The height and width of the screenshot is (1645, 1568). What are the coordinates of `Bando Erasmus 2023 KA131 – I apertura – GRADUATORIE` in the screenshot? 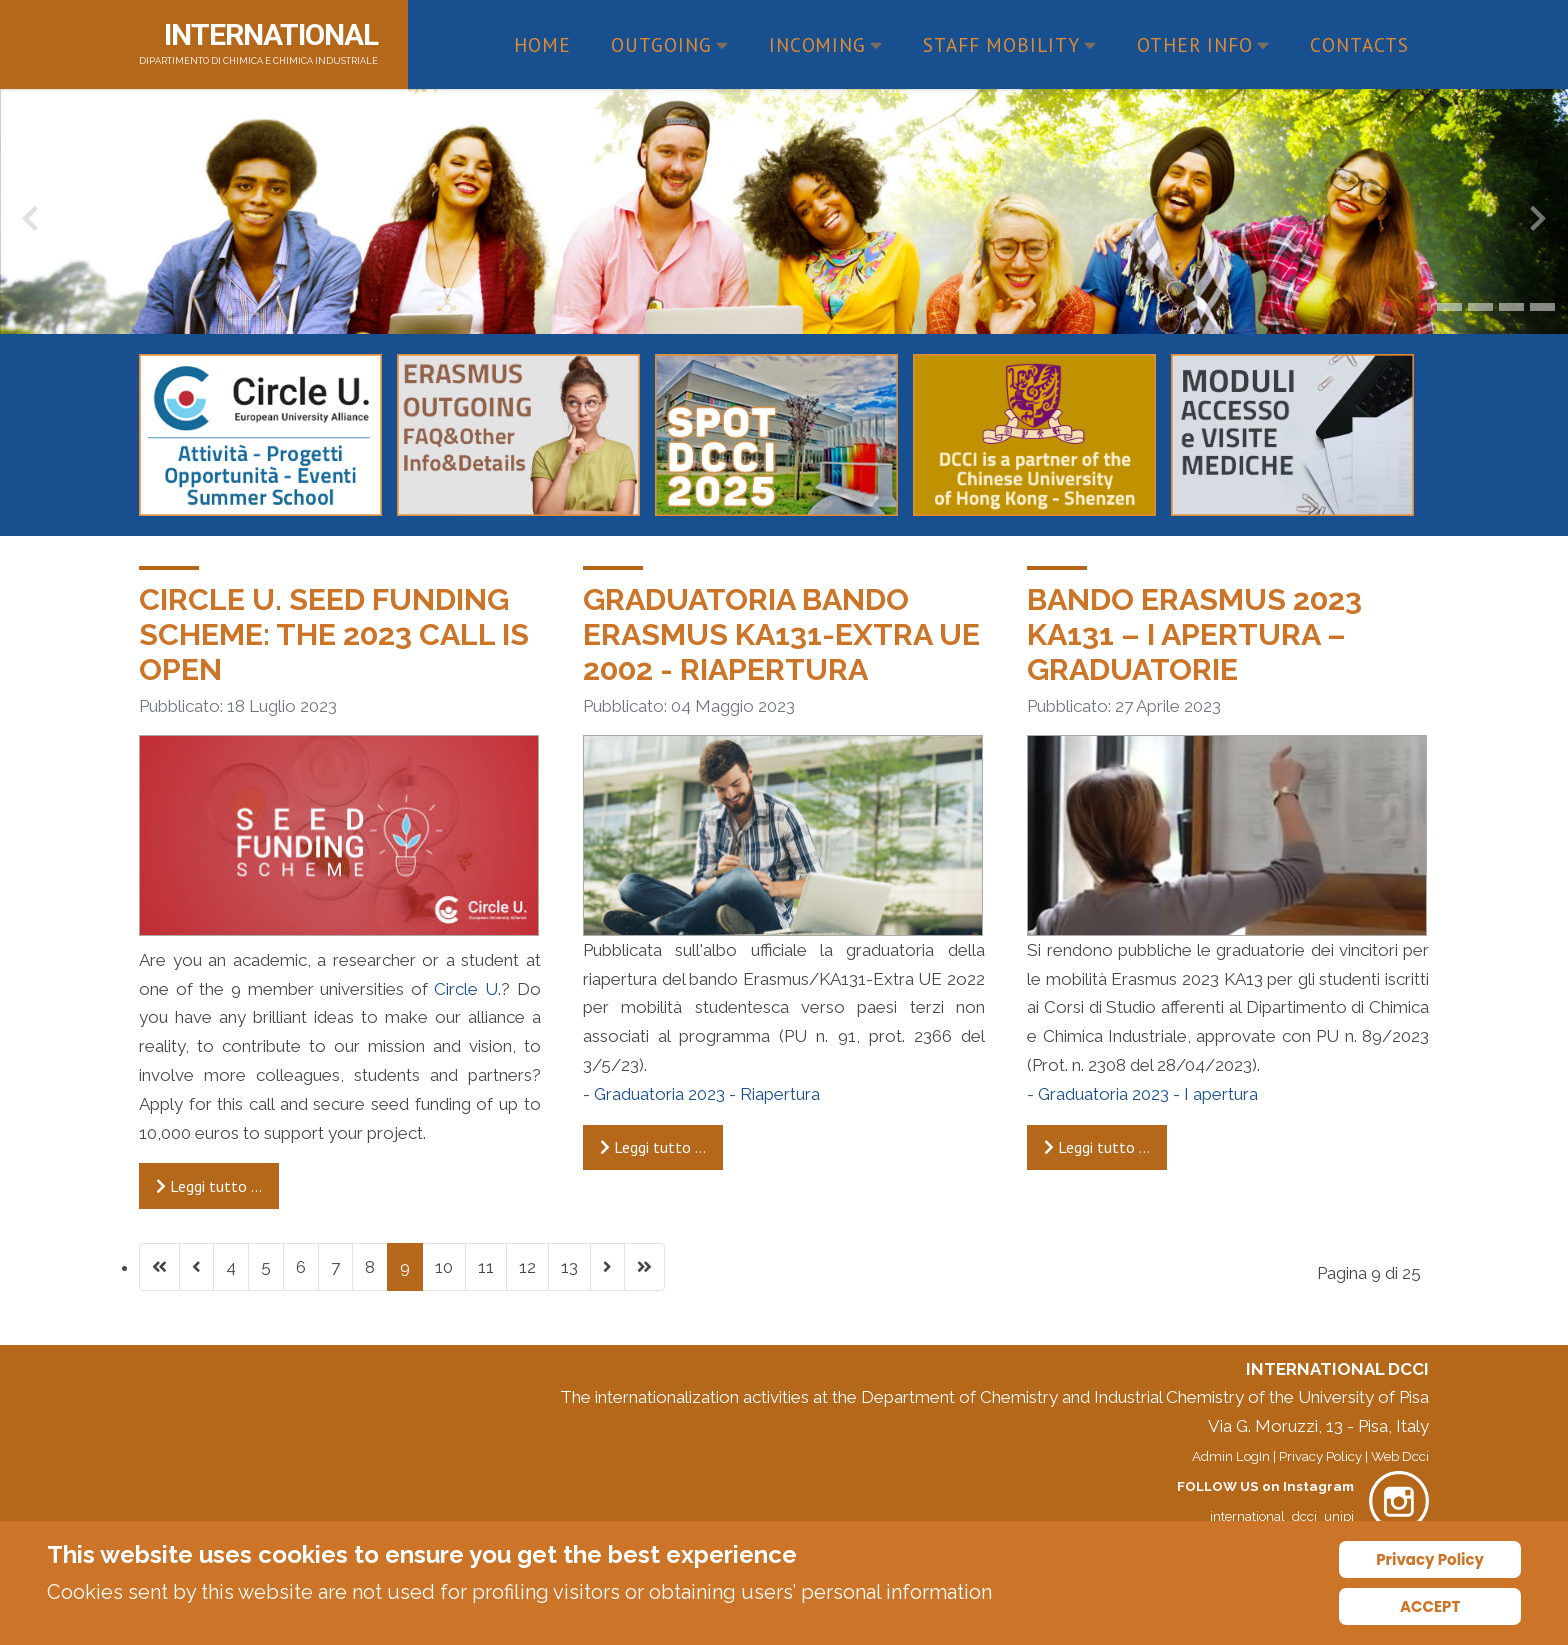 It's located at (1194, 634).